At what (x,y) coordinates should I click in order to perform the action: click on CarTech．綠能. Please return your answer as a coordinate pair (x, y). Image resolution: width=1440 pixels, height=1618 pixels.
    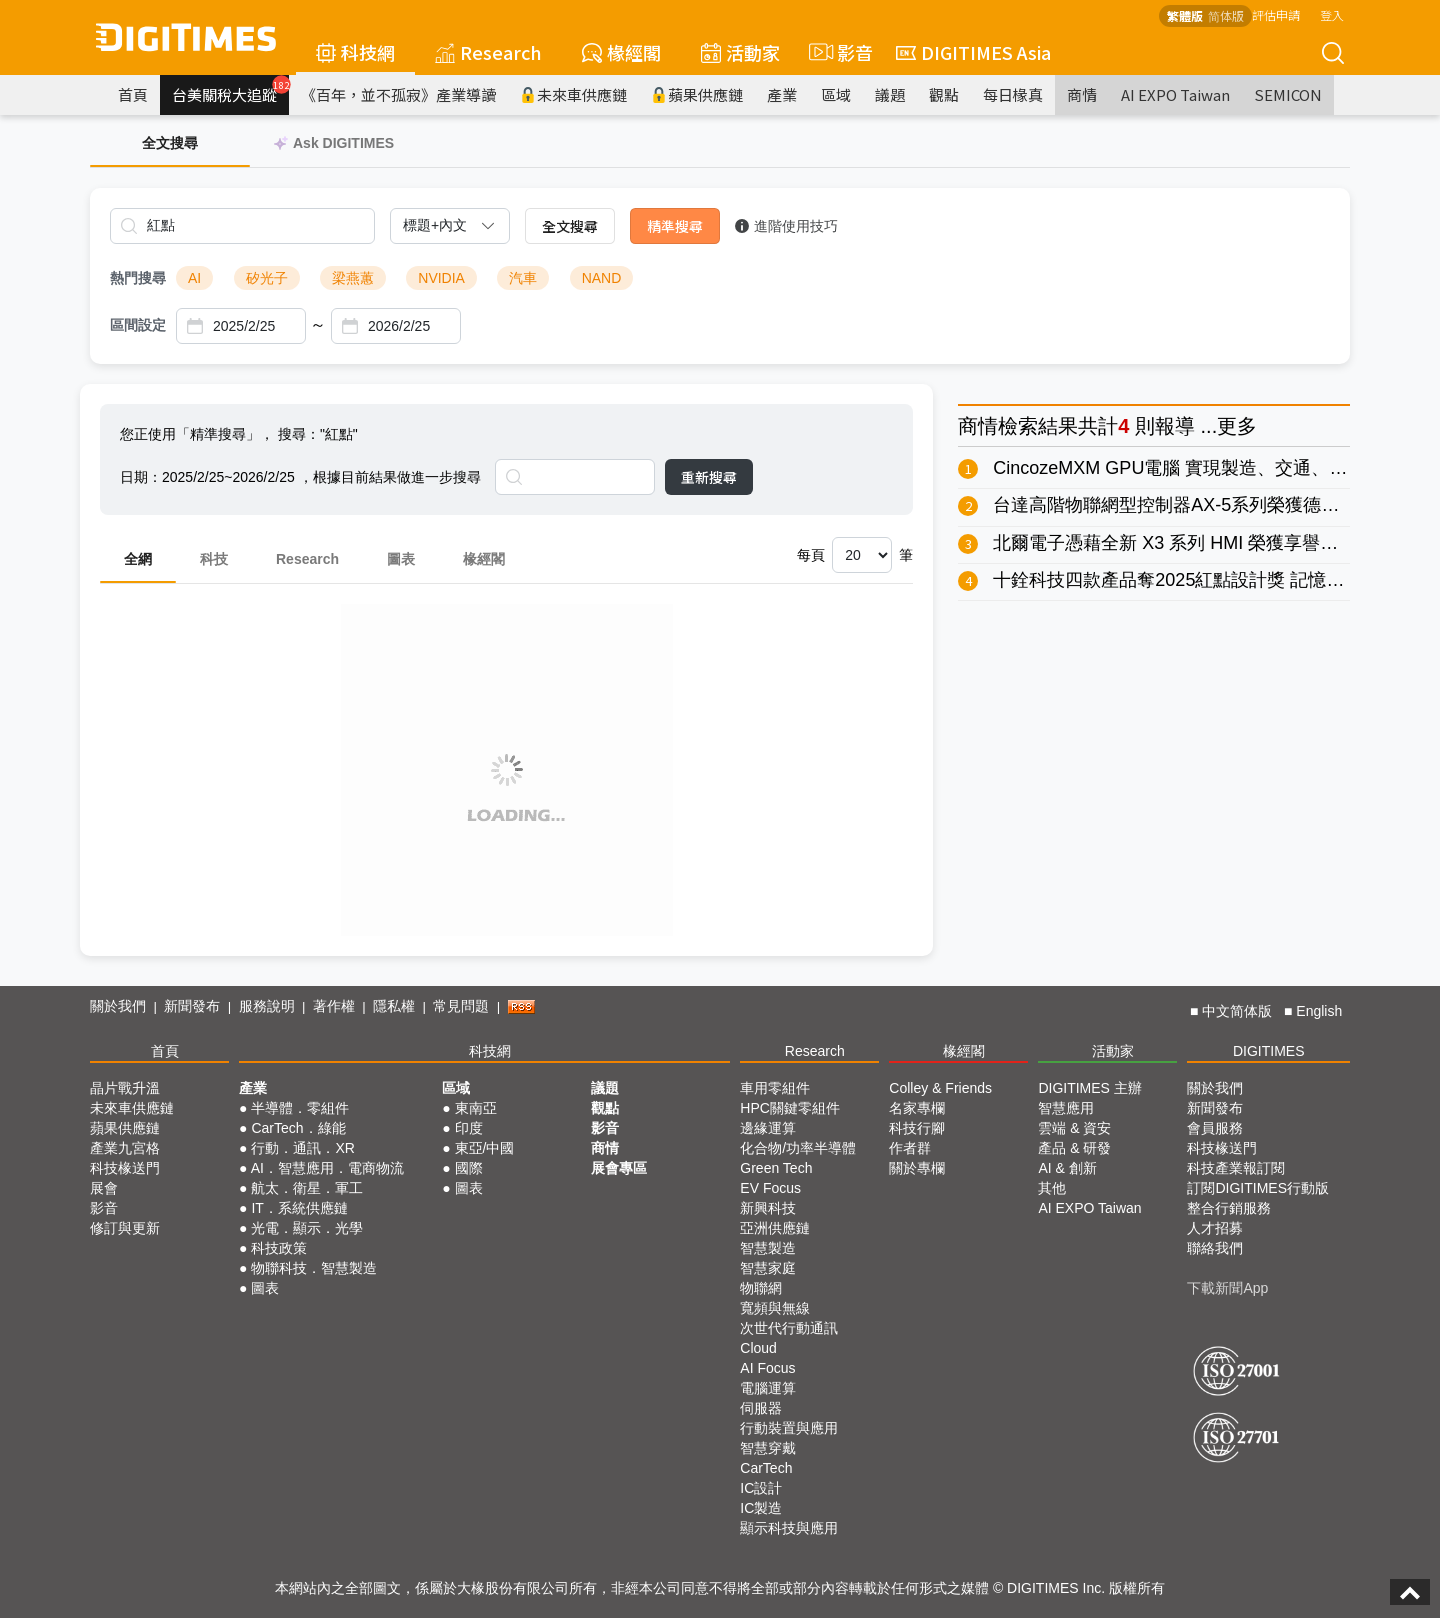
    Looking at the image, I should click on (298, 1128).